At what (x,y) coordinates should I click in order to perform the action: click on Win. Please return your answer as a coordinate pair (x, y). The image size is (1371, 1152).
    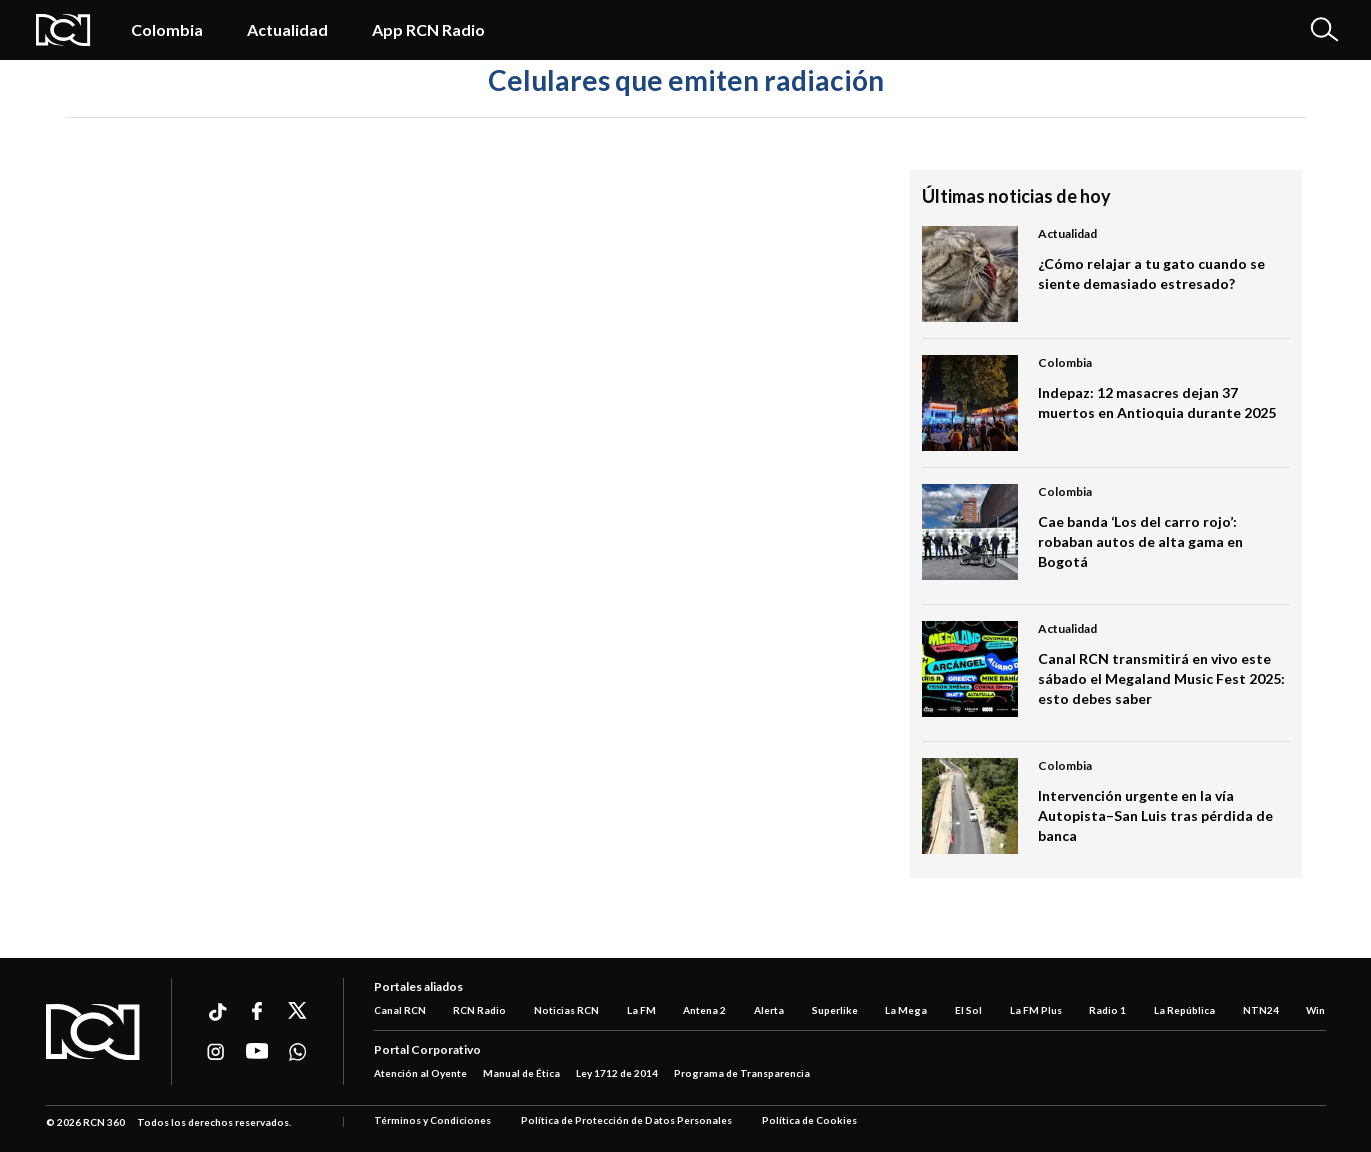
    Looking at the image, I should click on (1315, 1010).